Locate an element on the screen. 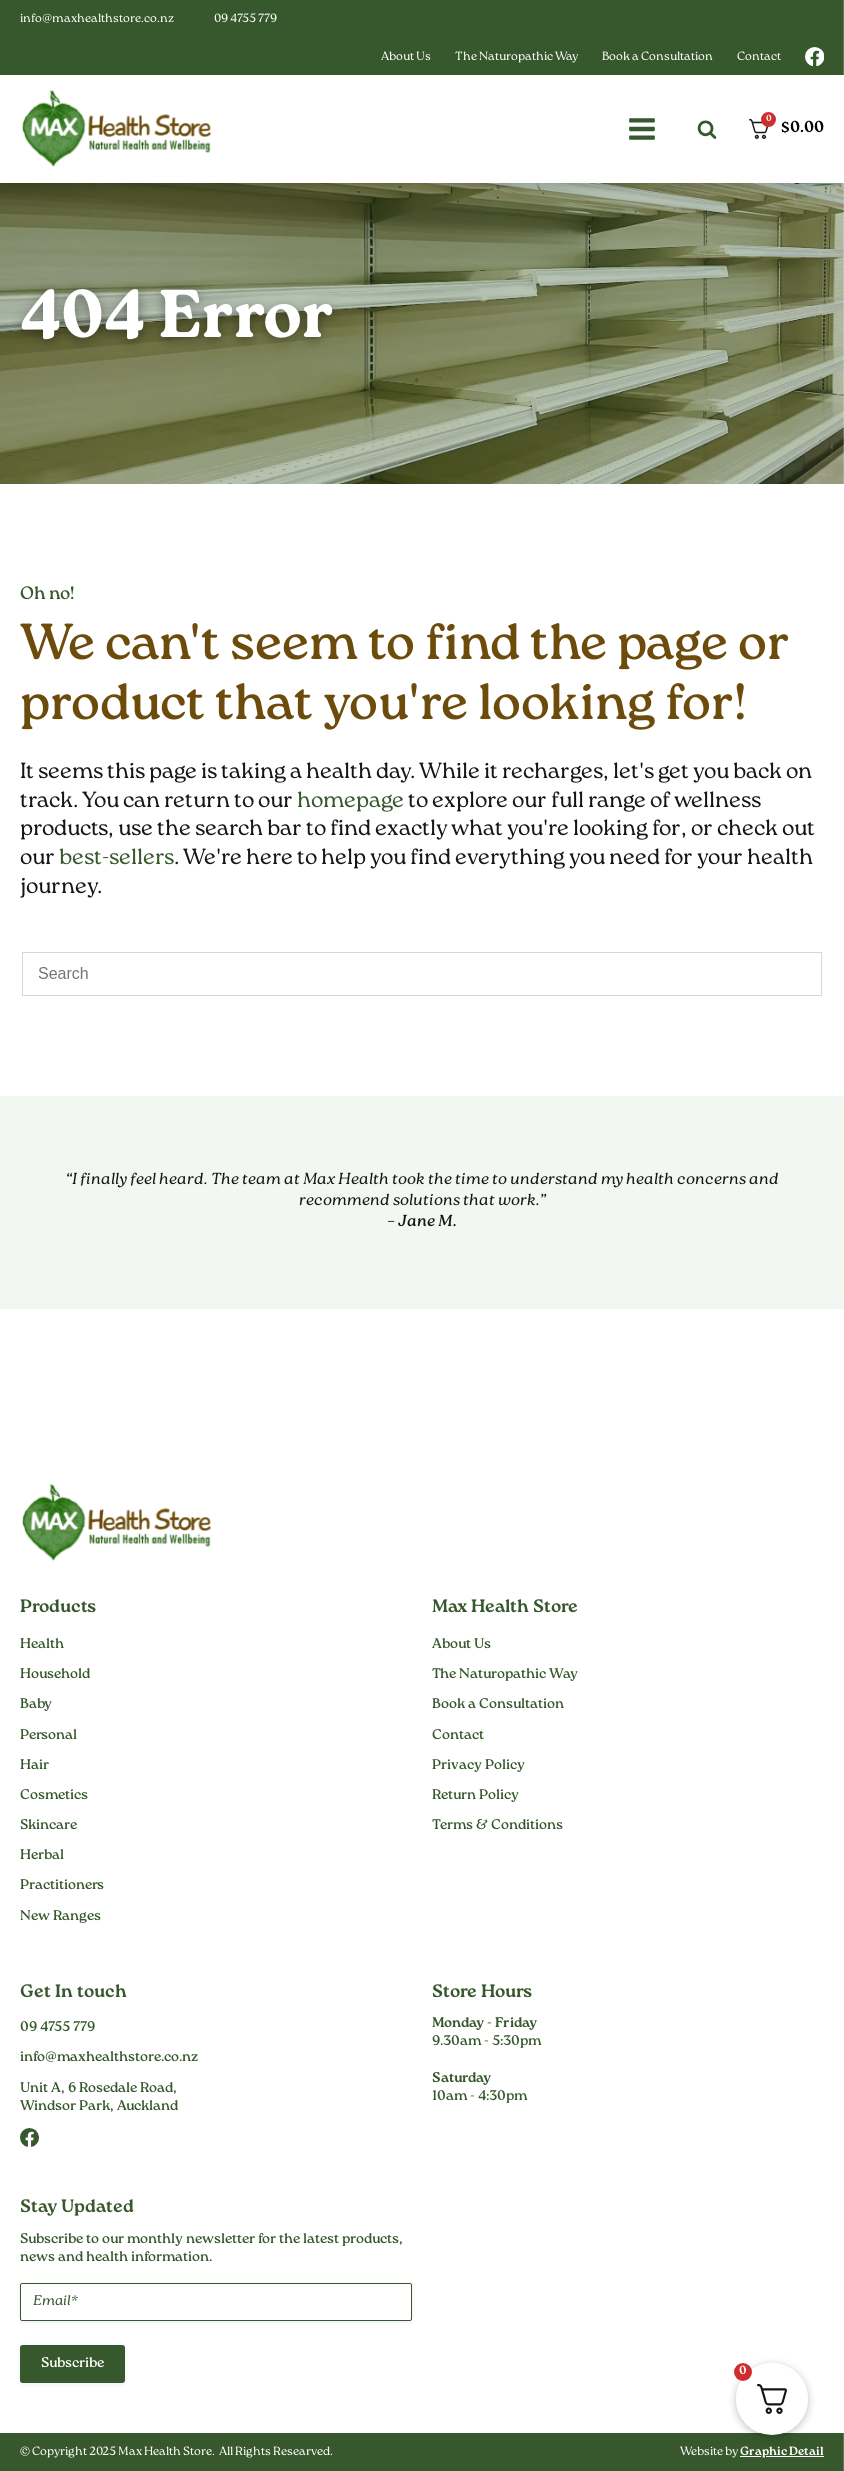  Health is located at coordinates (42, 1645).